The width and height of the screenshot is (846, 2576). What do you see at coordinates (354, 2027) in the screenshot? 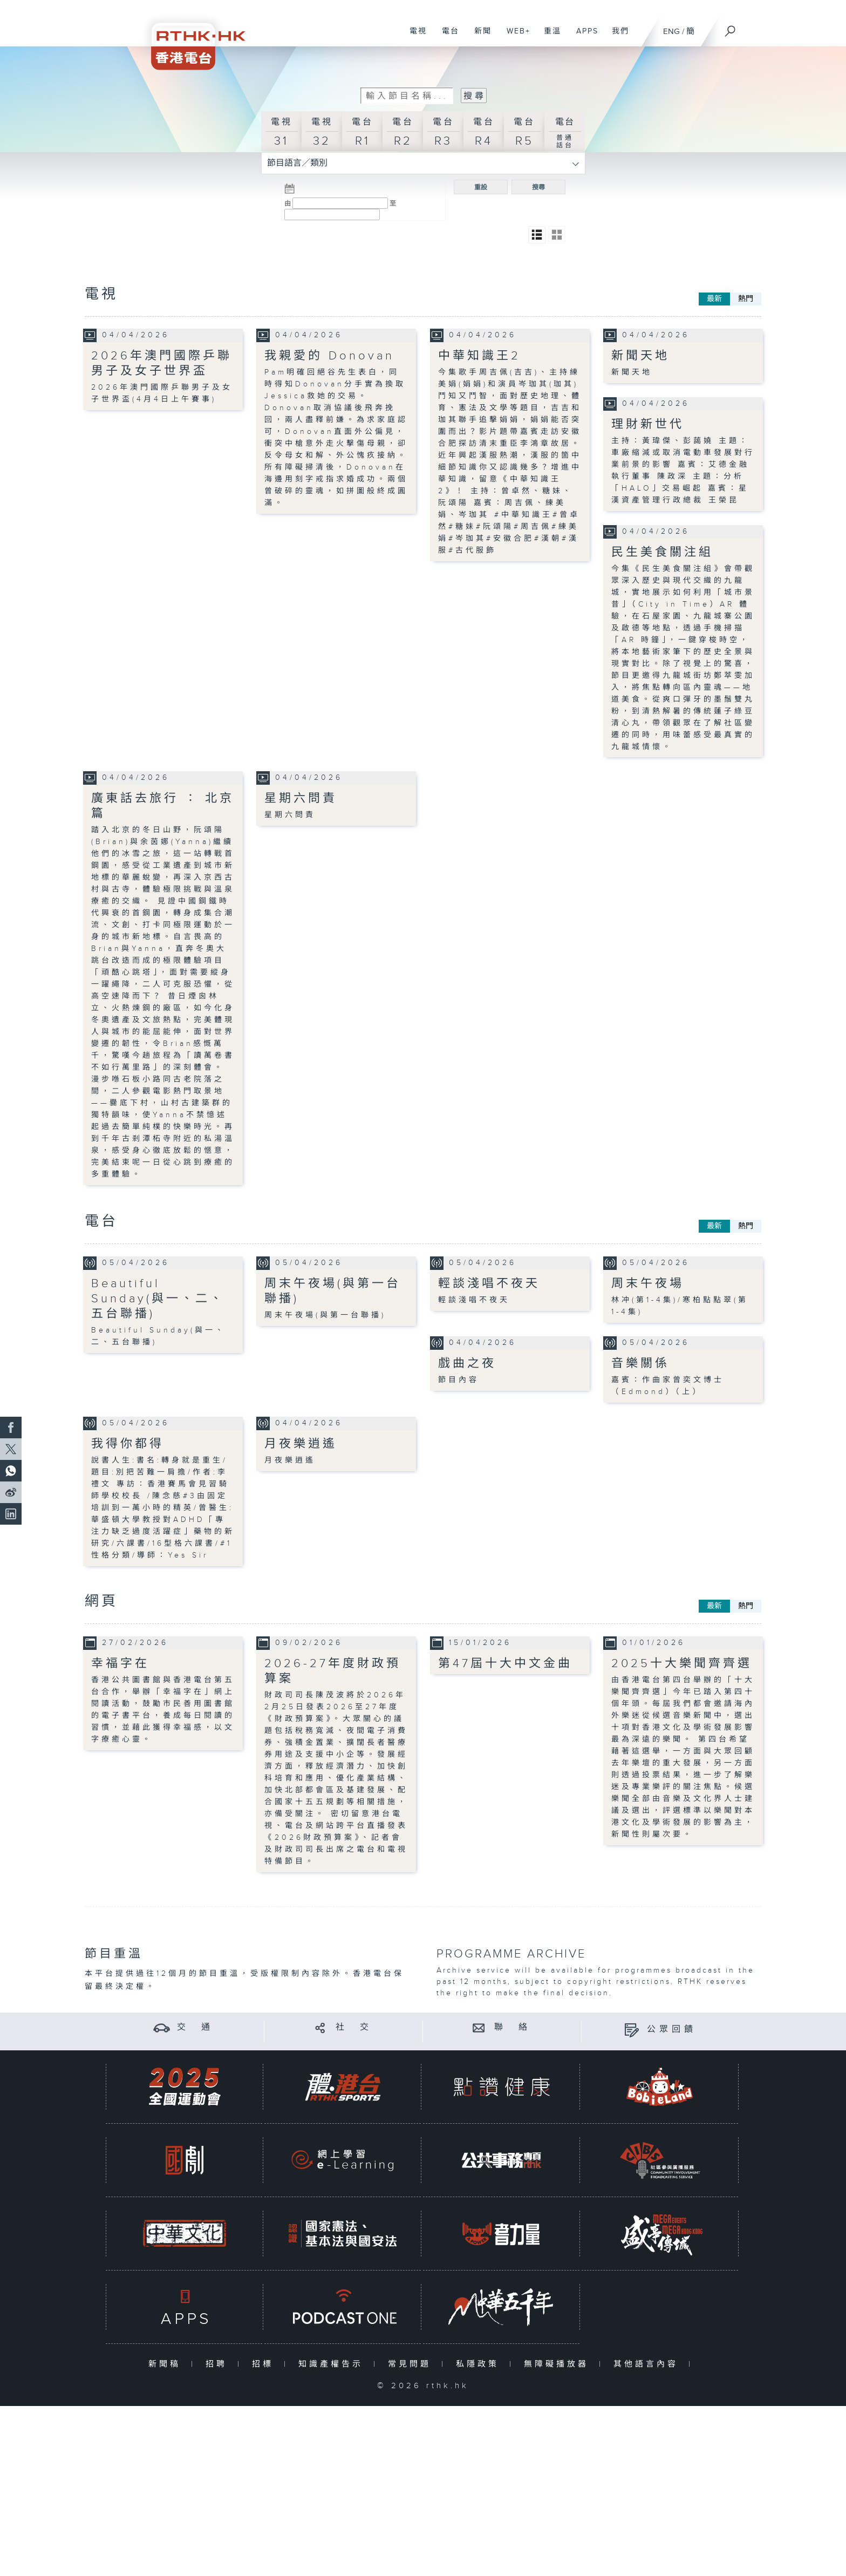
I see `社 交` at bounding box center [354, 2027].